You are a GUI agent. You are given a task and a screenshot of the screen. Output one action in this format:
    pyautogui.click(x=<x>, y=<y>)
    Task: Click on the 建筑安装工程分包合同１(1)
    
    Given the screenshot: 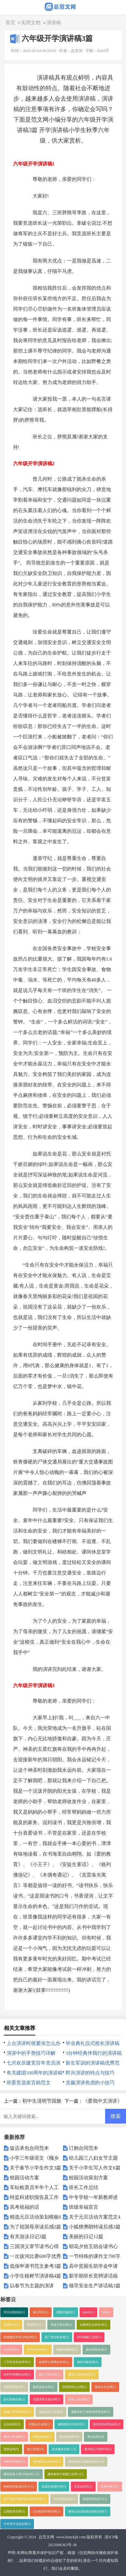 What is the action you would take?
    pyautogui.click(x=21, y=2474)
    